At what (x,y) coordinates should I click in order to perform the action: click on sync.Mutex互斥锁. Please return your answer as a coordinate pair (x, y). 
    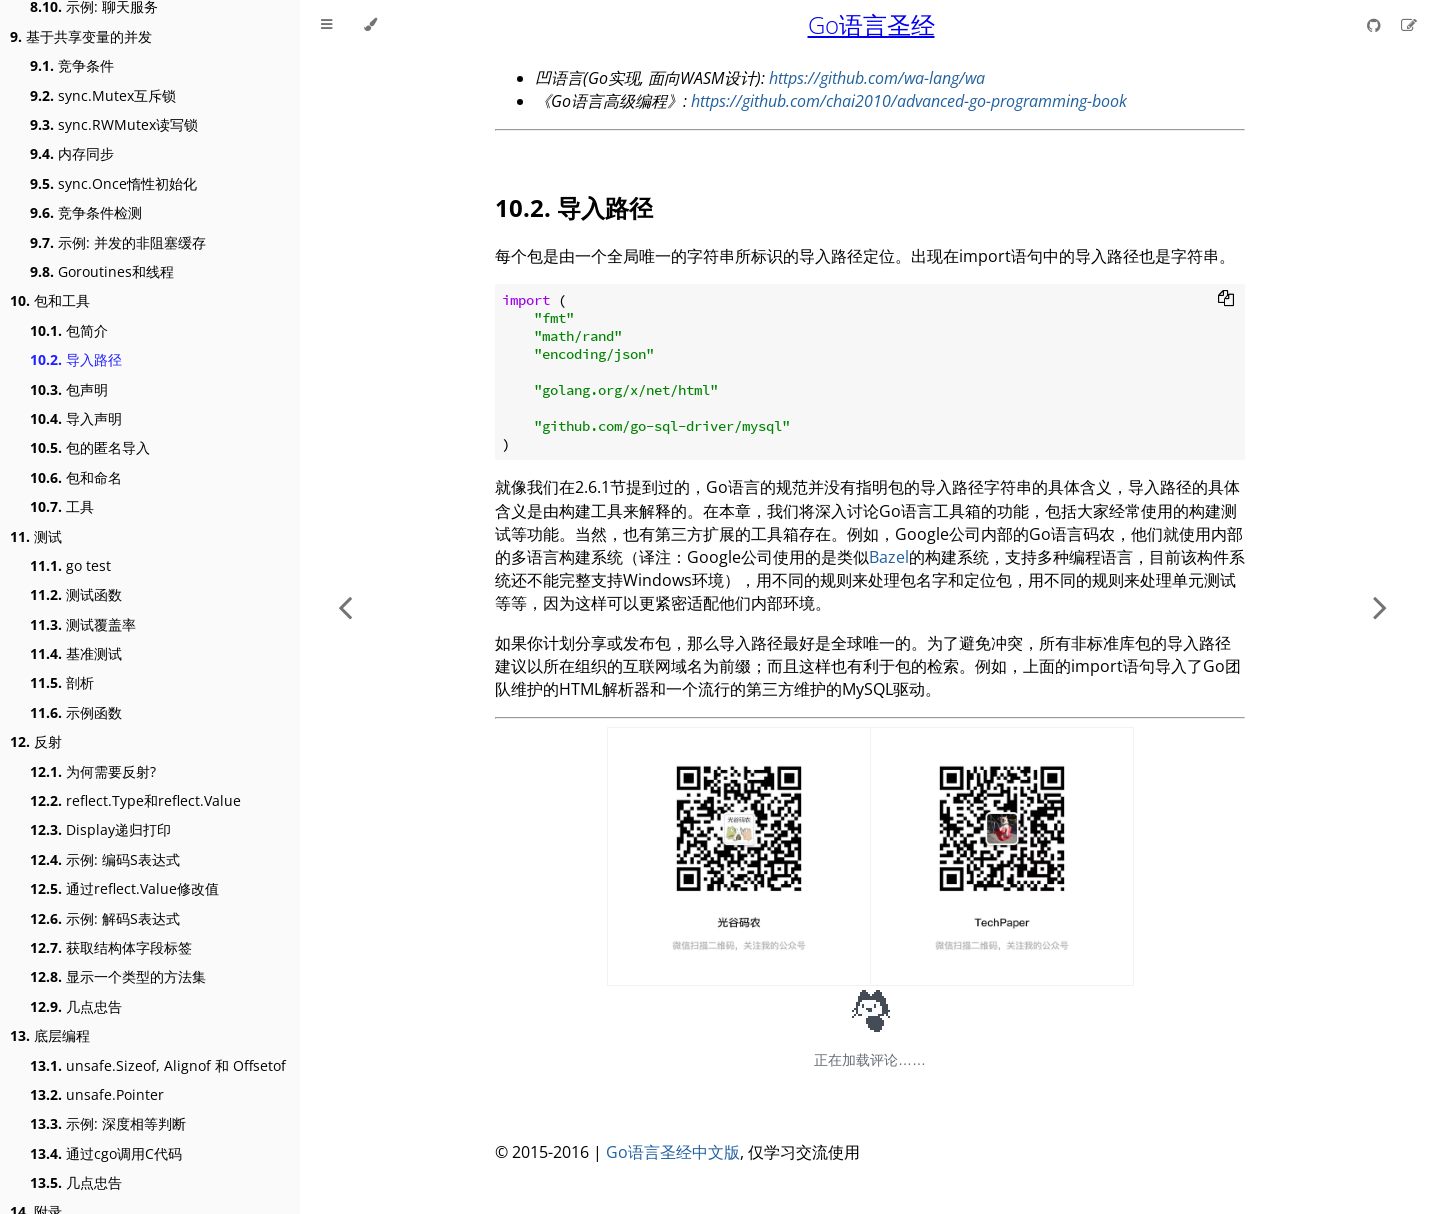
    Looking at the image, I should click on (103, 95).